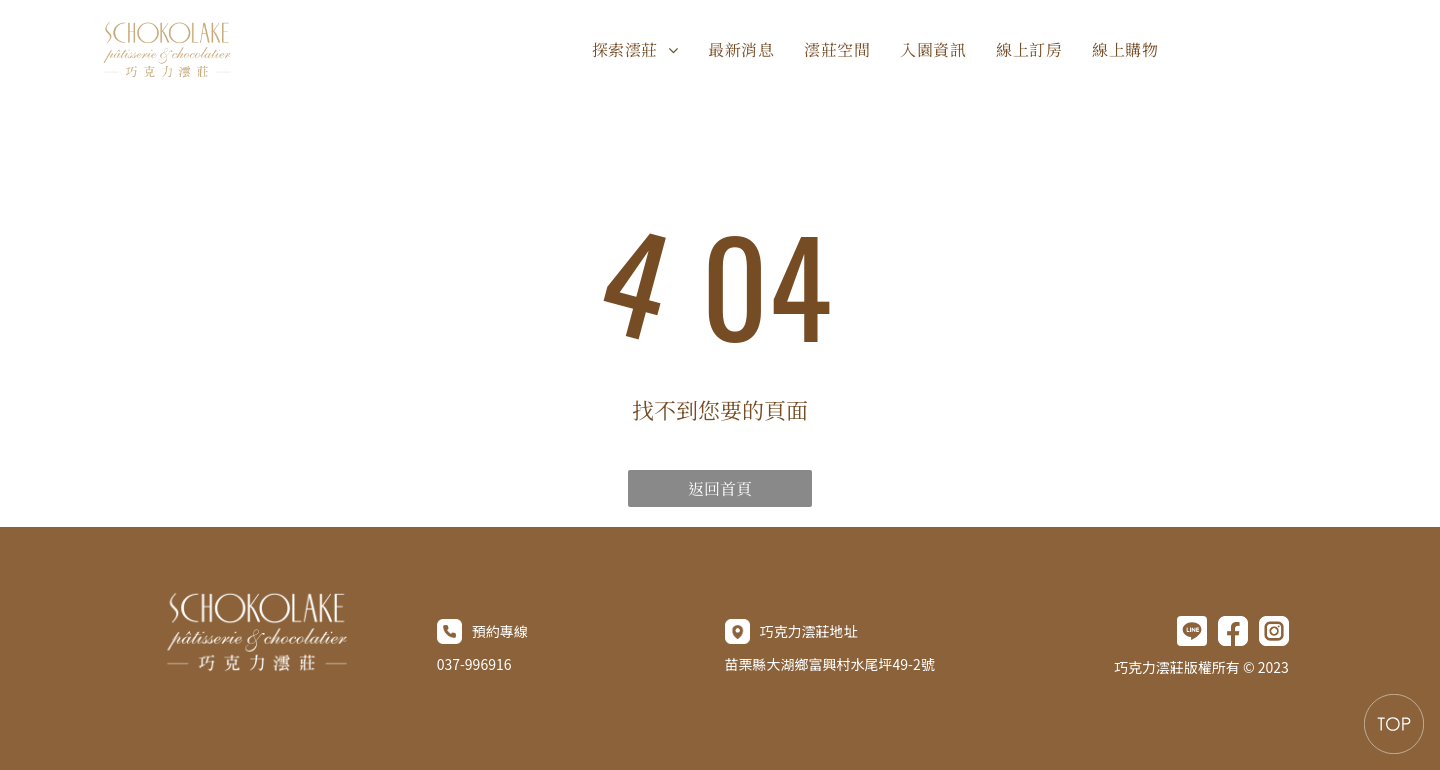 Image resolution: width=1440 pixels, height=770 pixels. I want to click on 返回首頁, so click(720, 488).